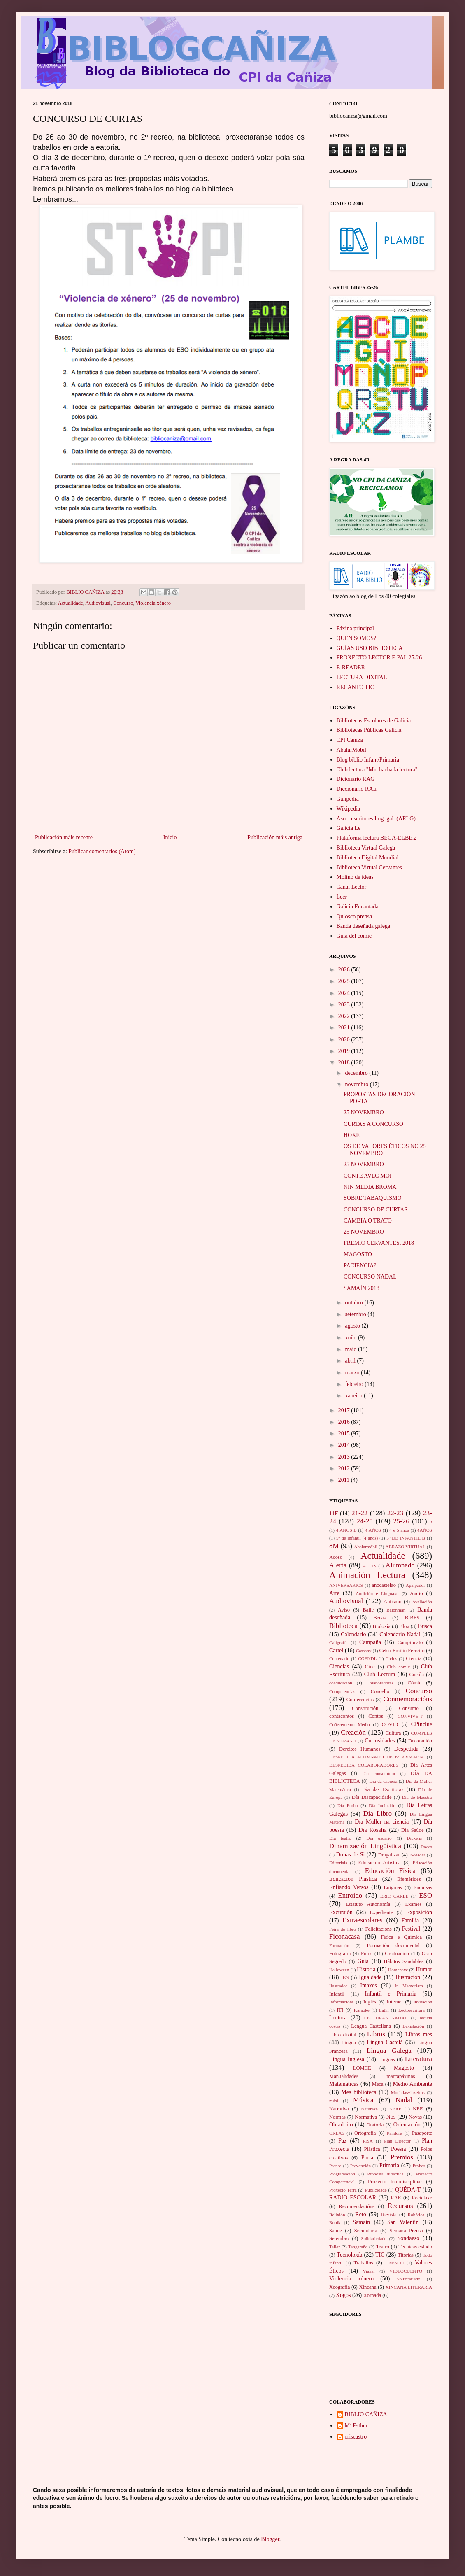 This screenshot has width=465, height=2576. I want to click on Balonmán, so click(395, 1609).